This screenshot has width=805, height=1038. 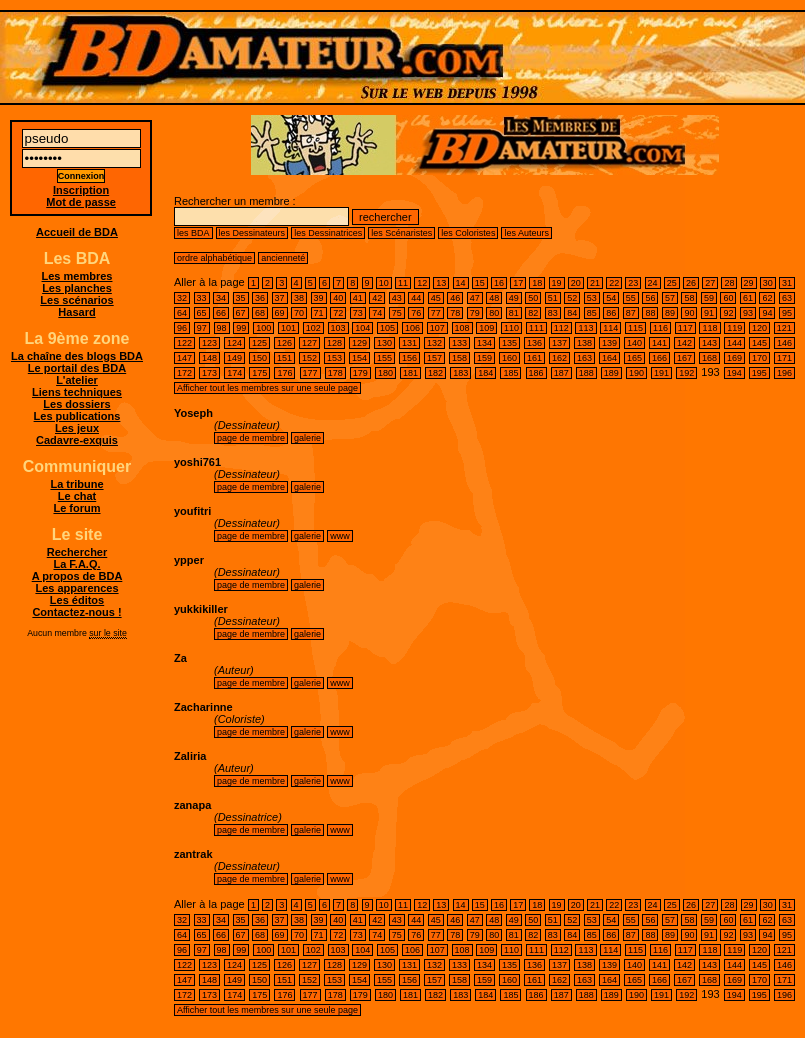 What do you see at coordinates (634, 343) in the screenshot?
I see `140` at bounding box center [634, 343].